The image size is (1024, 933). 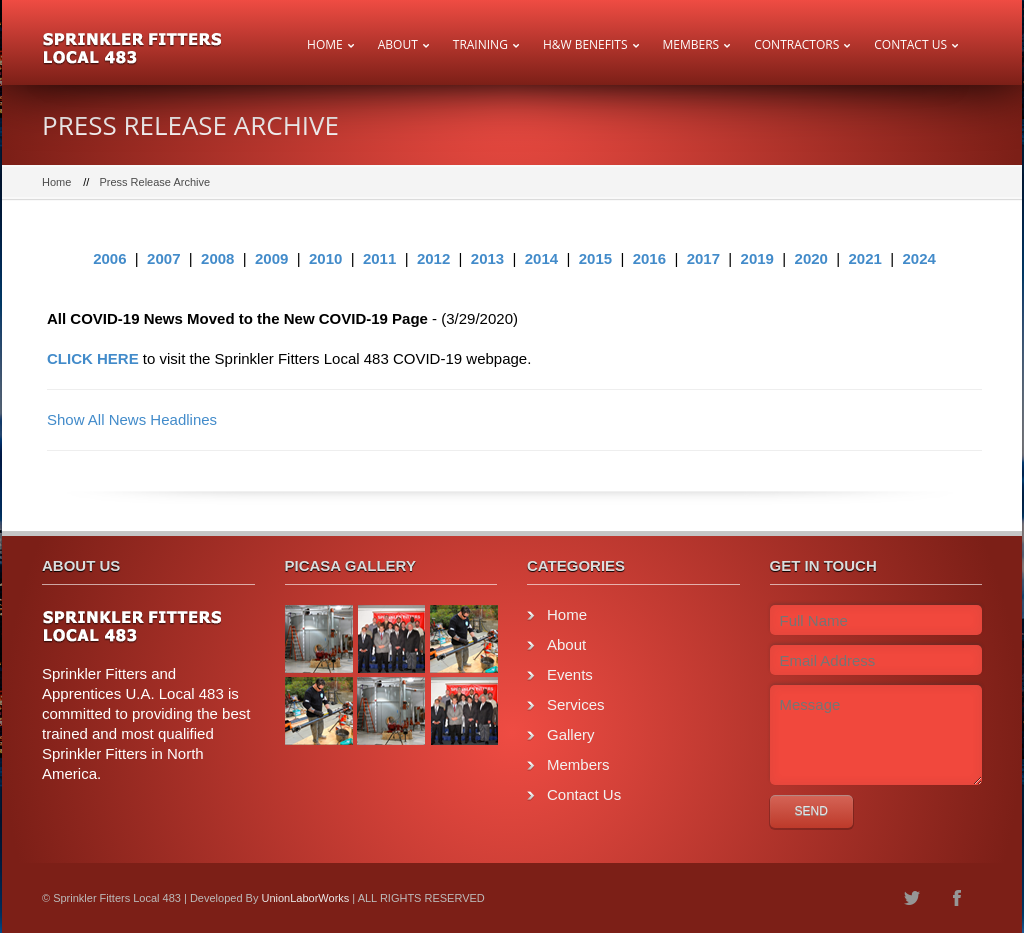 What do you see at coordinates (595, 258) in the screenshot?
I see `2015` at bounding box center [595, 258].